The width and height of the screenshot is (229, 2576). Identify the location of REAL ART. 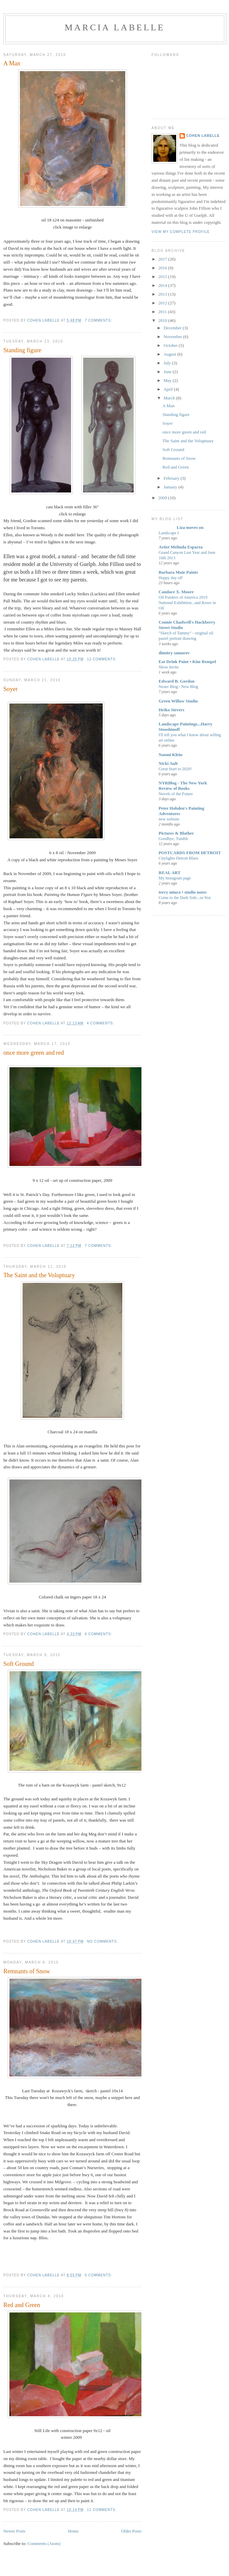
(170, 872).